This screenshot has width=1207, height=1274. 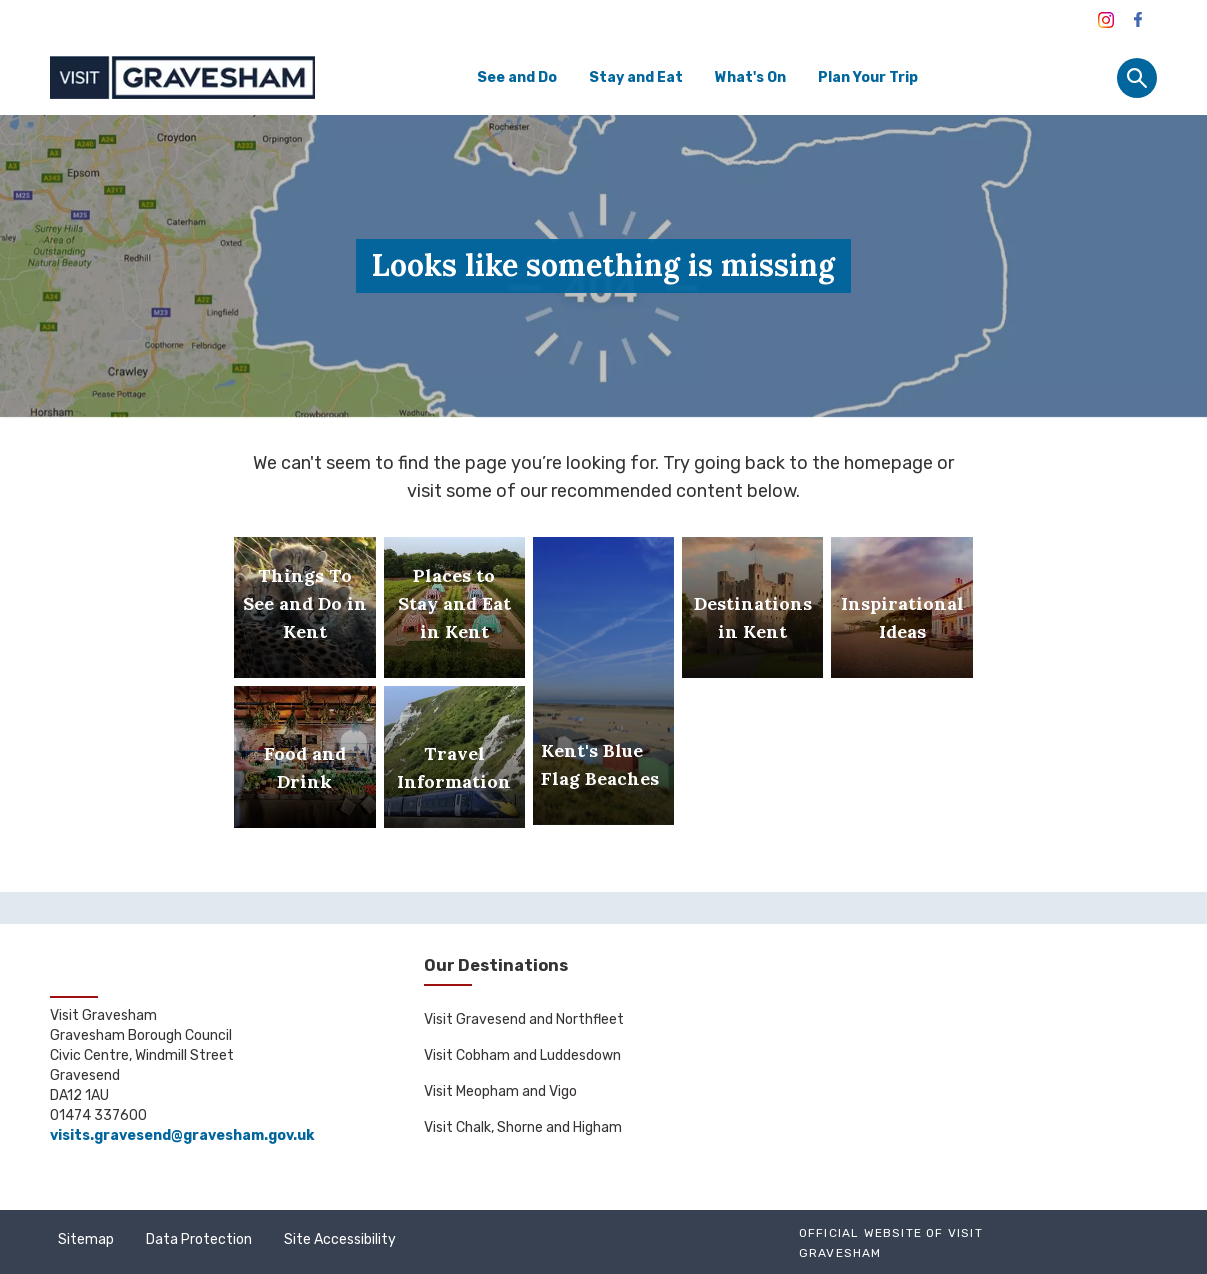 I want to click on Visit Chalk, Shorne and Higham, so click(x=523, y=1127).